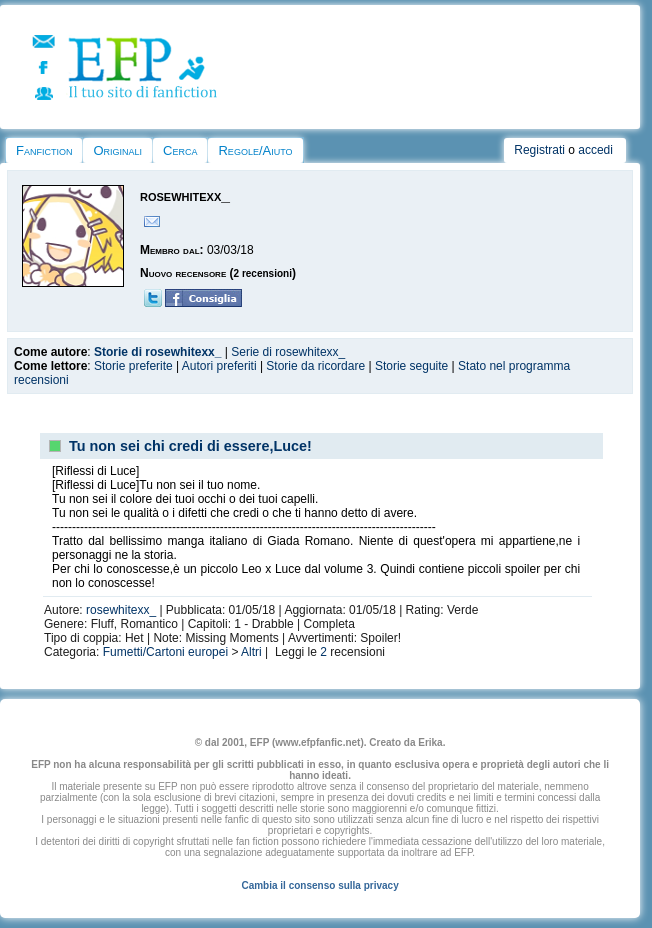  What do you see at coordinates (315, 366) in the screenshot?
I see `Storie da ricordare` at bounding box center [315, 366].